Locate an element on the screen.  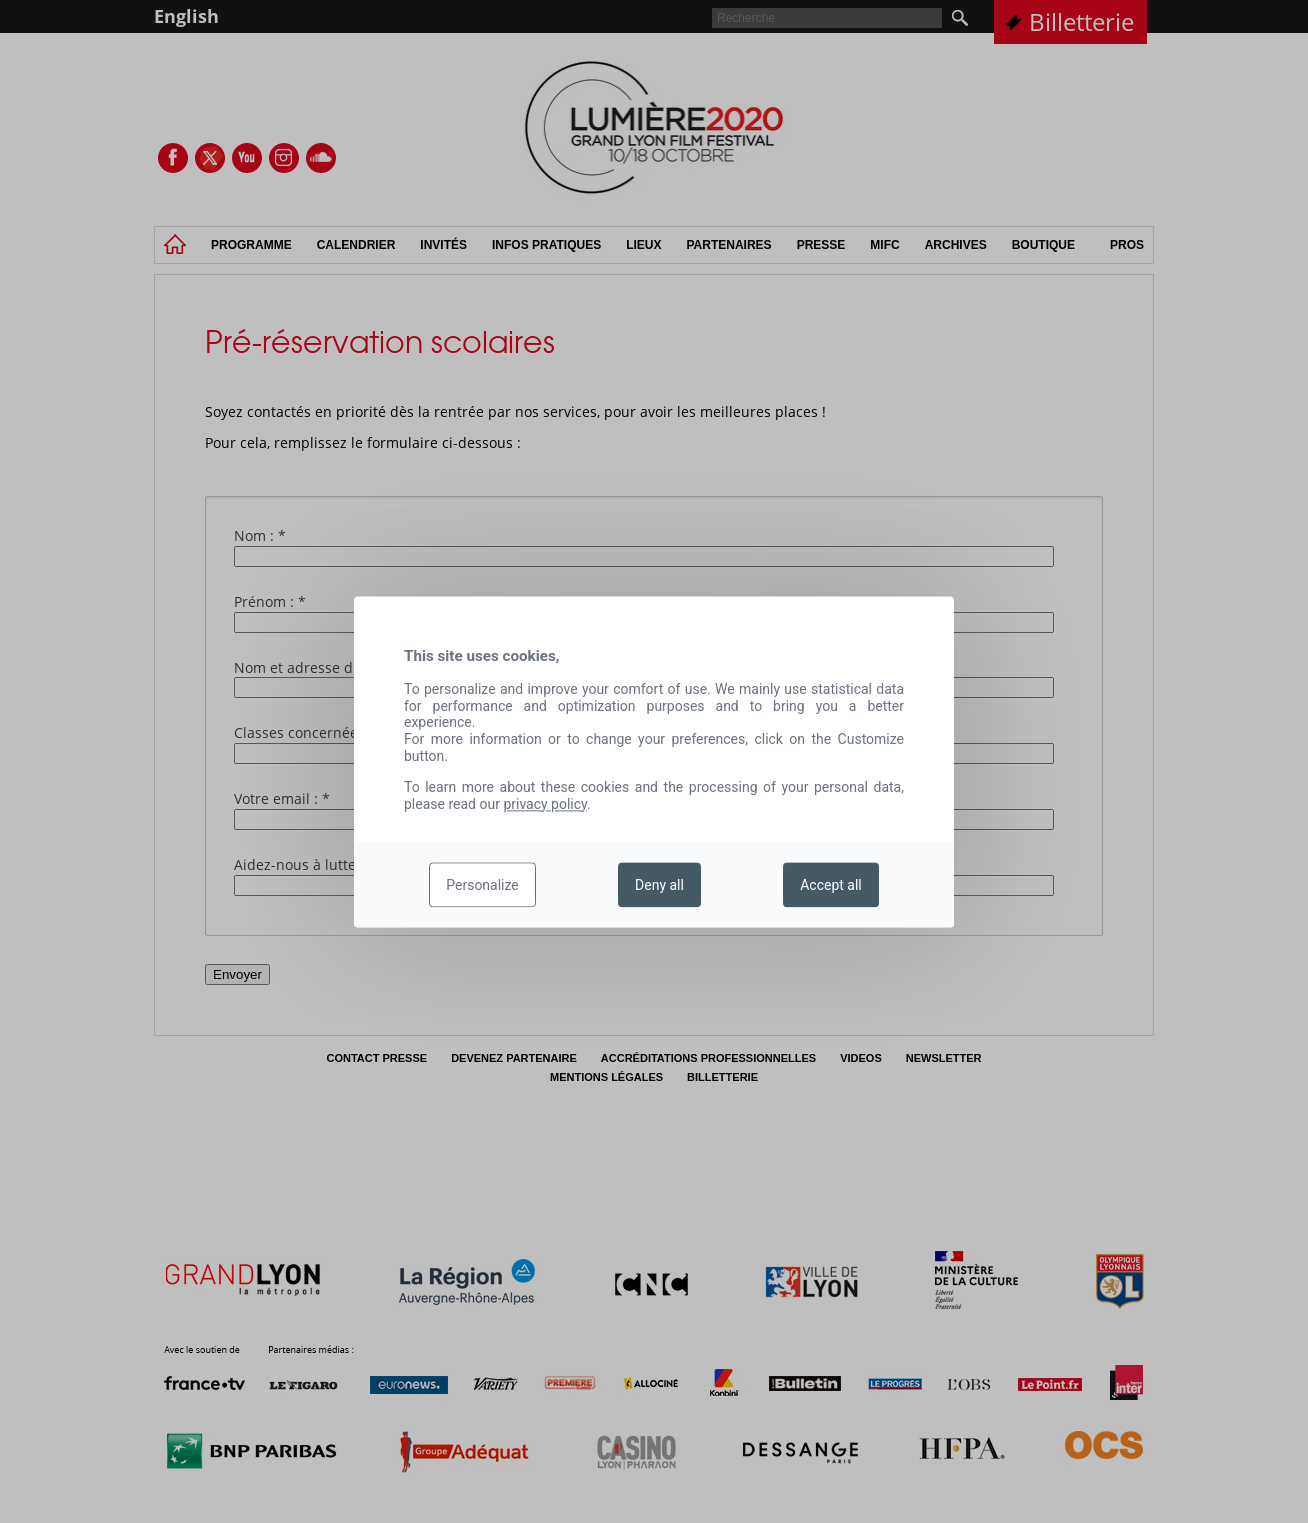
privacy policy is located at coordinates (545, 804).